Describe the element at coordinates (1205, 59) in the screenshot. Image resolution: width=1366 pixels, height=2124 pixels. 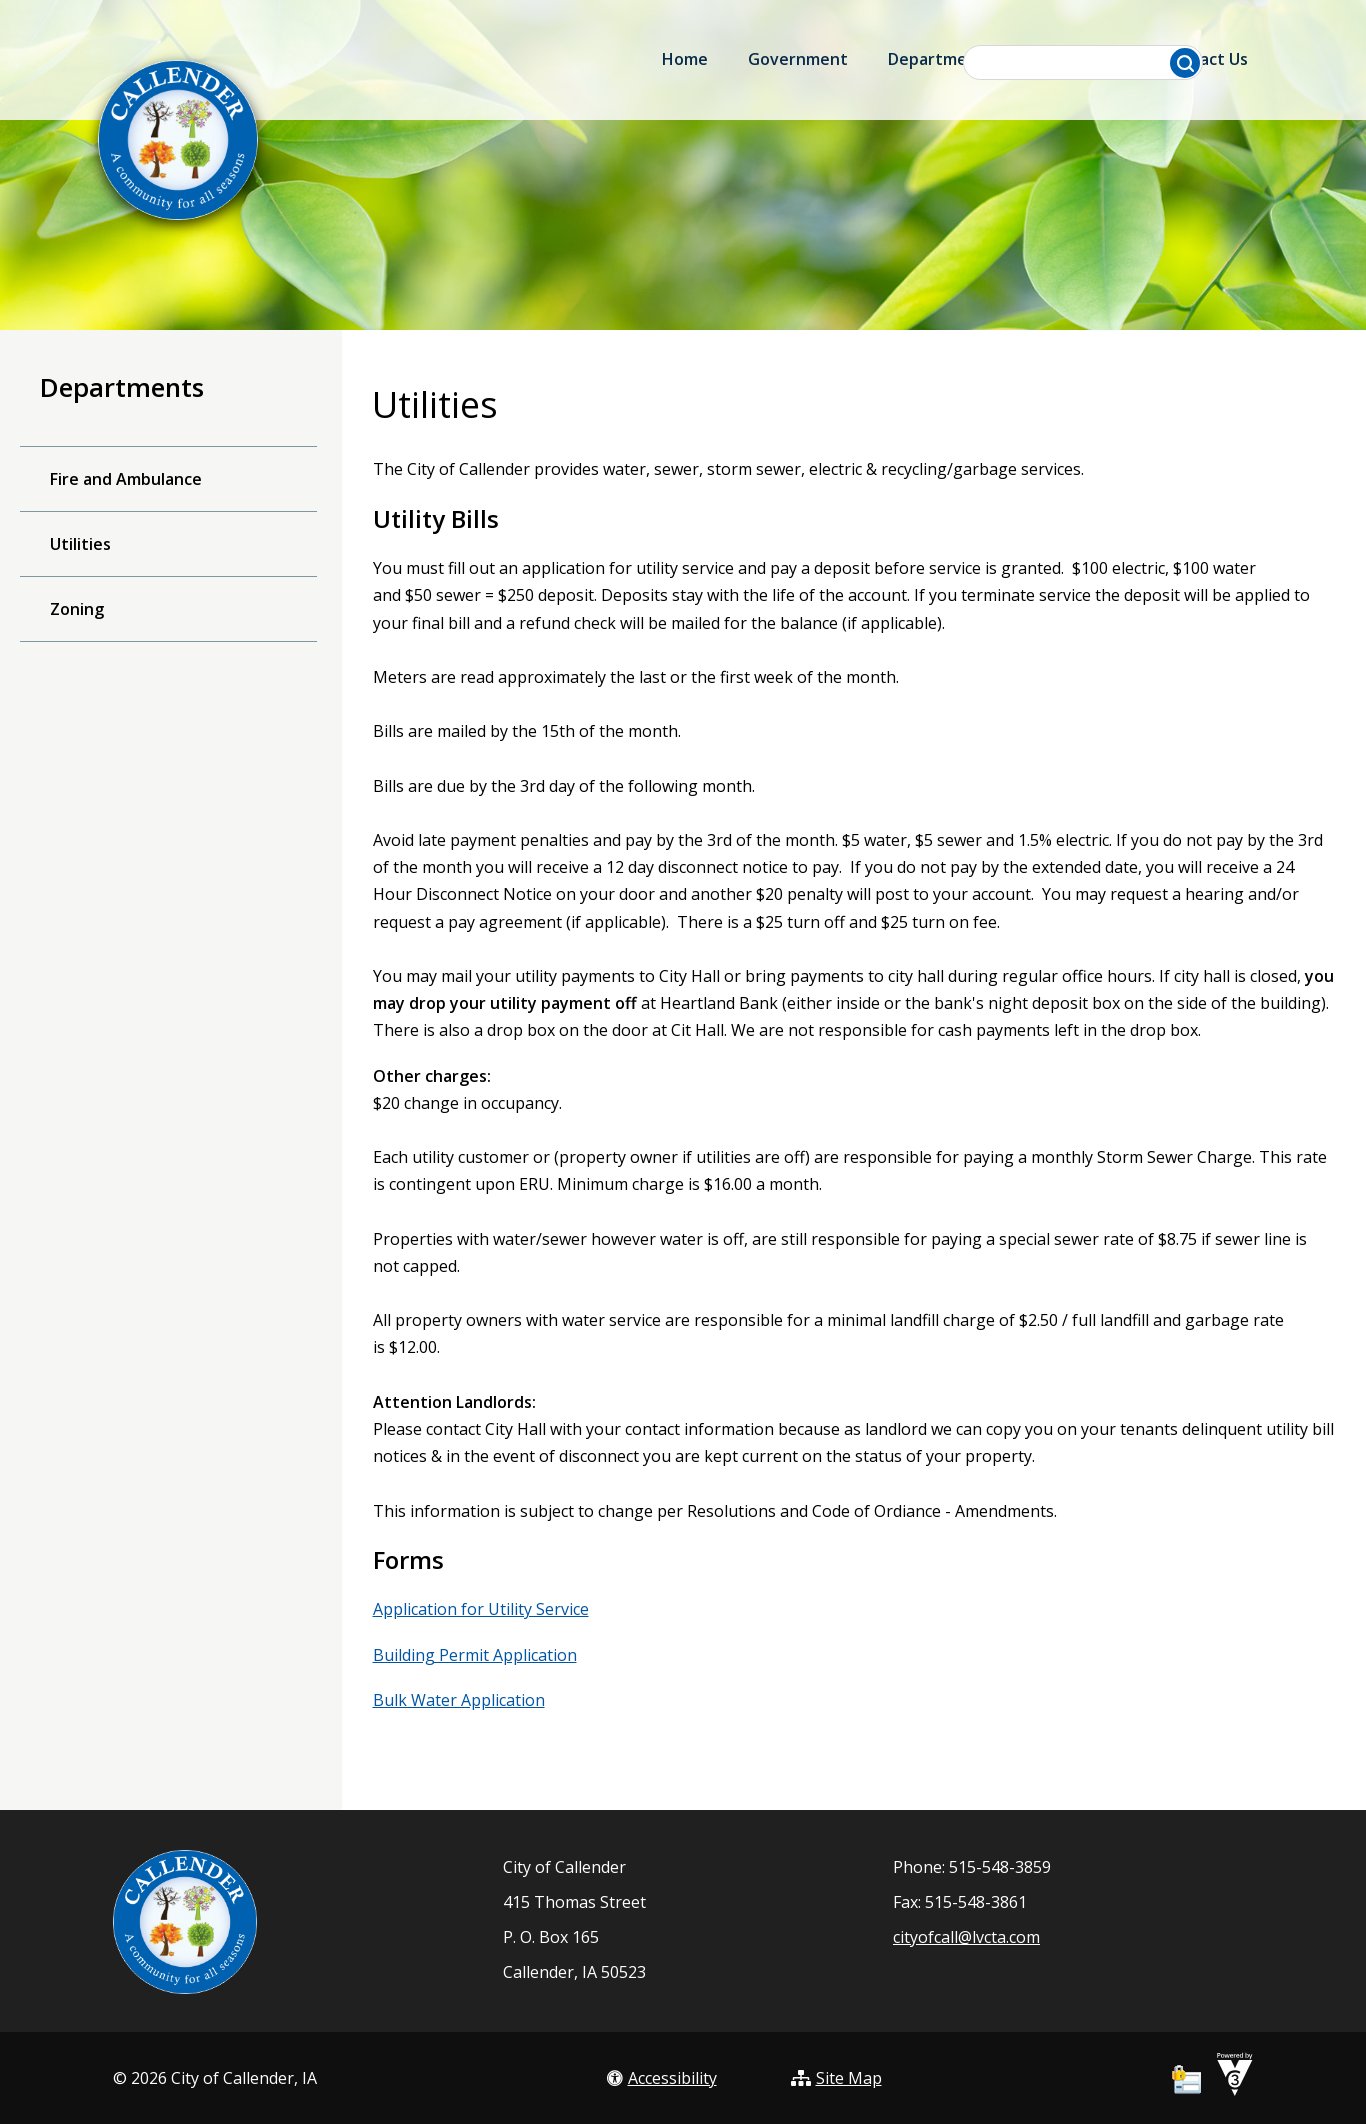
I see `Contact Us` at that location.